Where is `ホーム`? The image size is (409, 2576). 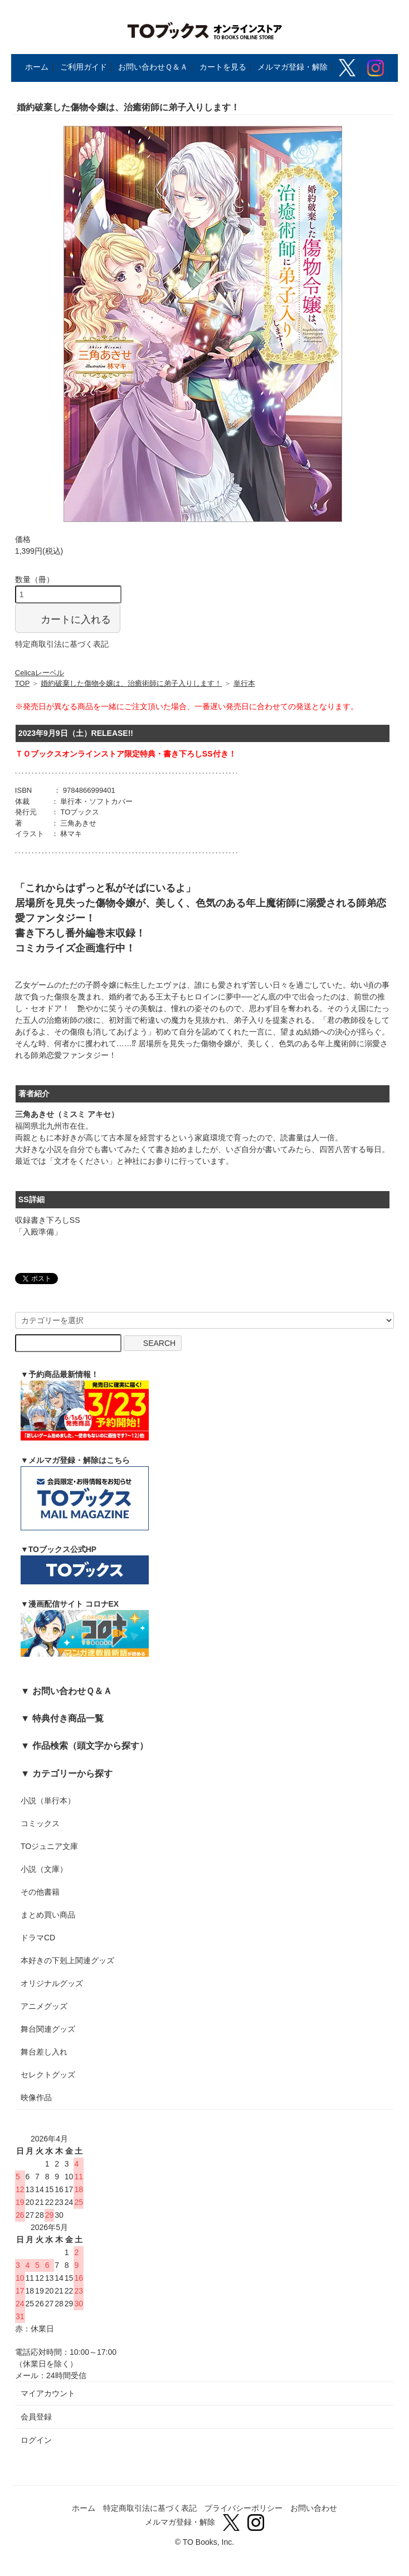 ホーム is located at coordinates (36, 66).